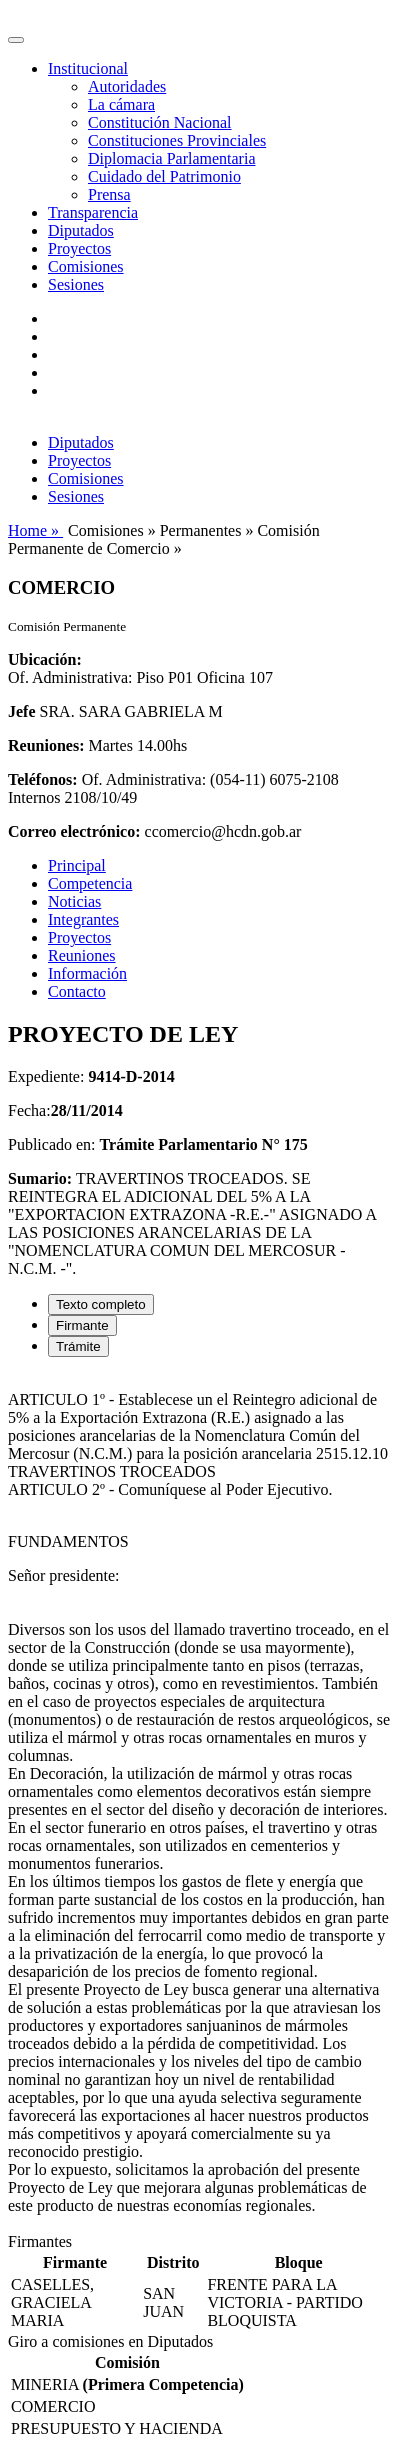 This screenshot has width=401, height=2449. What do you see at coordinates (171, 158) in the screenshot?
I see `Diplomacia Parlamentaria` at bounding box center [171, 158].